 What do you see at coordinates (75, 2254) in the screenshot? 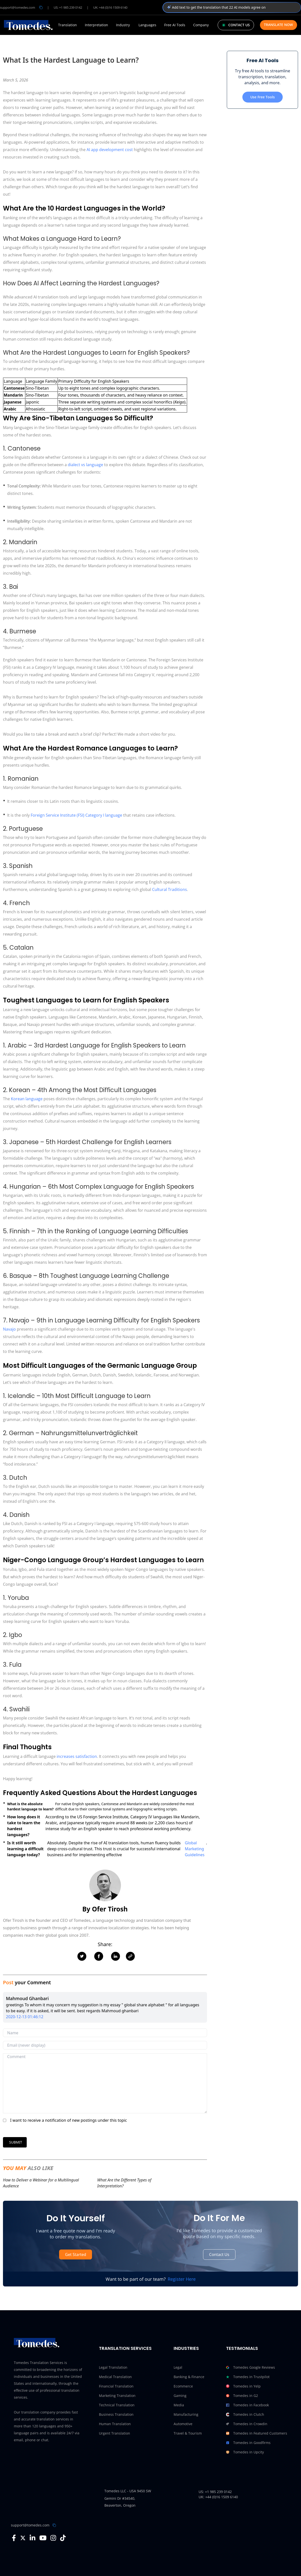
I see `Get Started` at bounding box center [75, 2254].